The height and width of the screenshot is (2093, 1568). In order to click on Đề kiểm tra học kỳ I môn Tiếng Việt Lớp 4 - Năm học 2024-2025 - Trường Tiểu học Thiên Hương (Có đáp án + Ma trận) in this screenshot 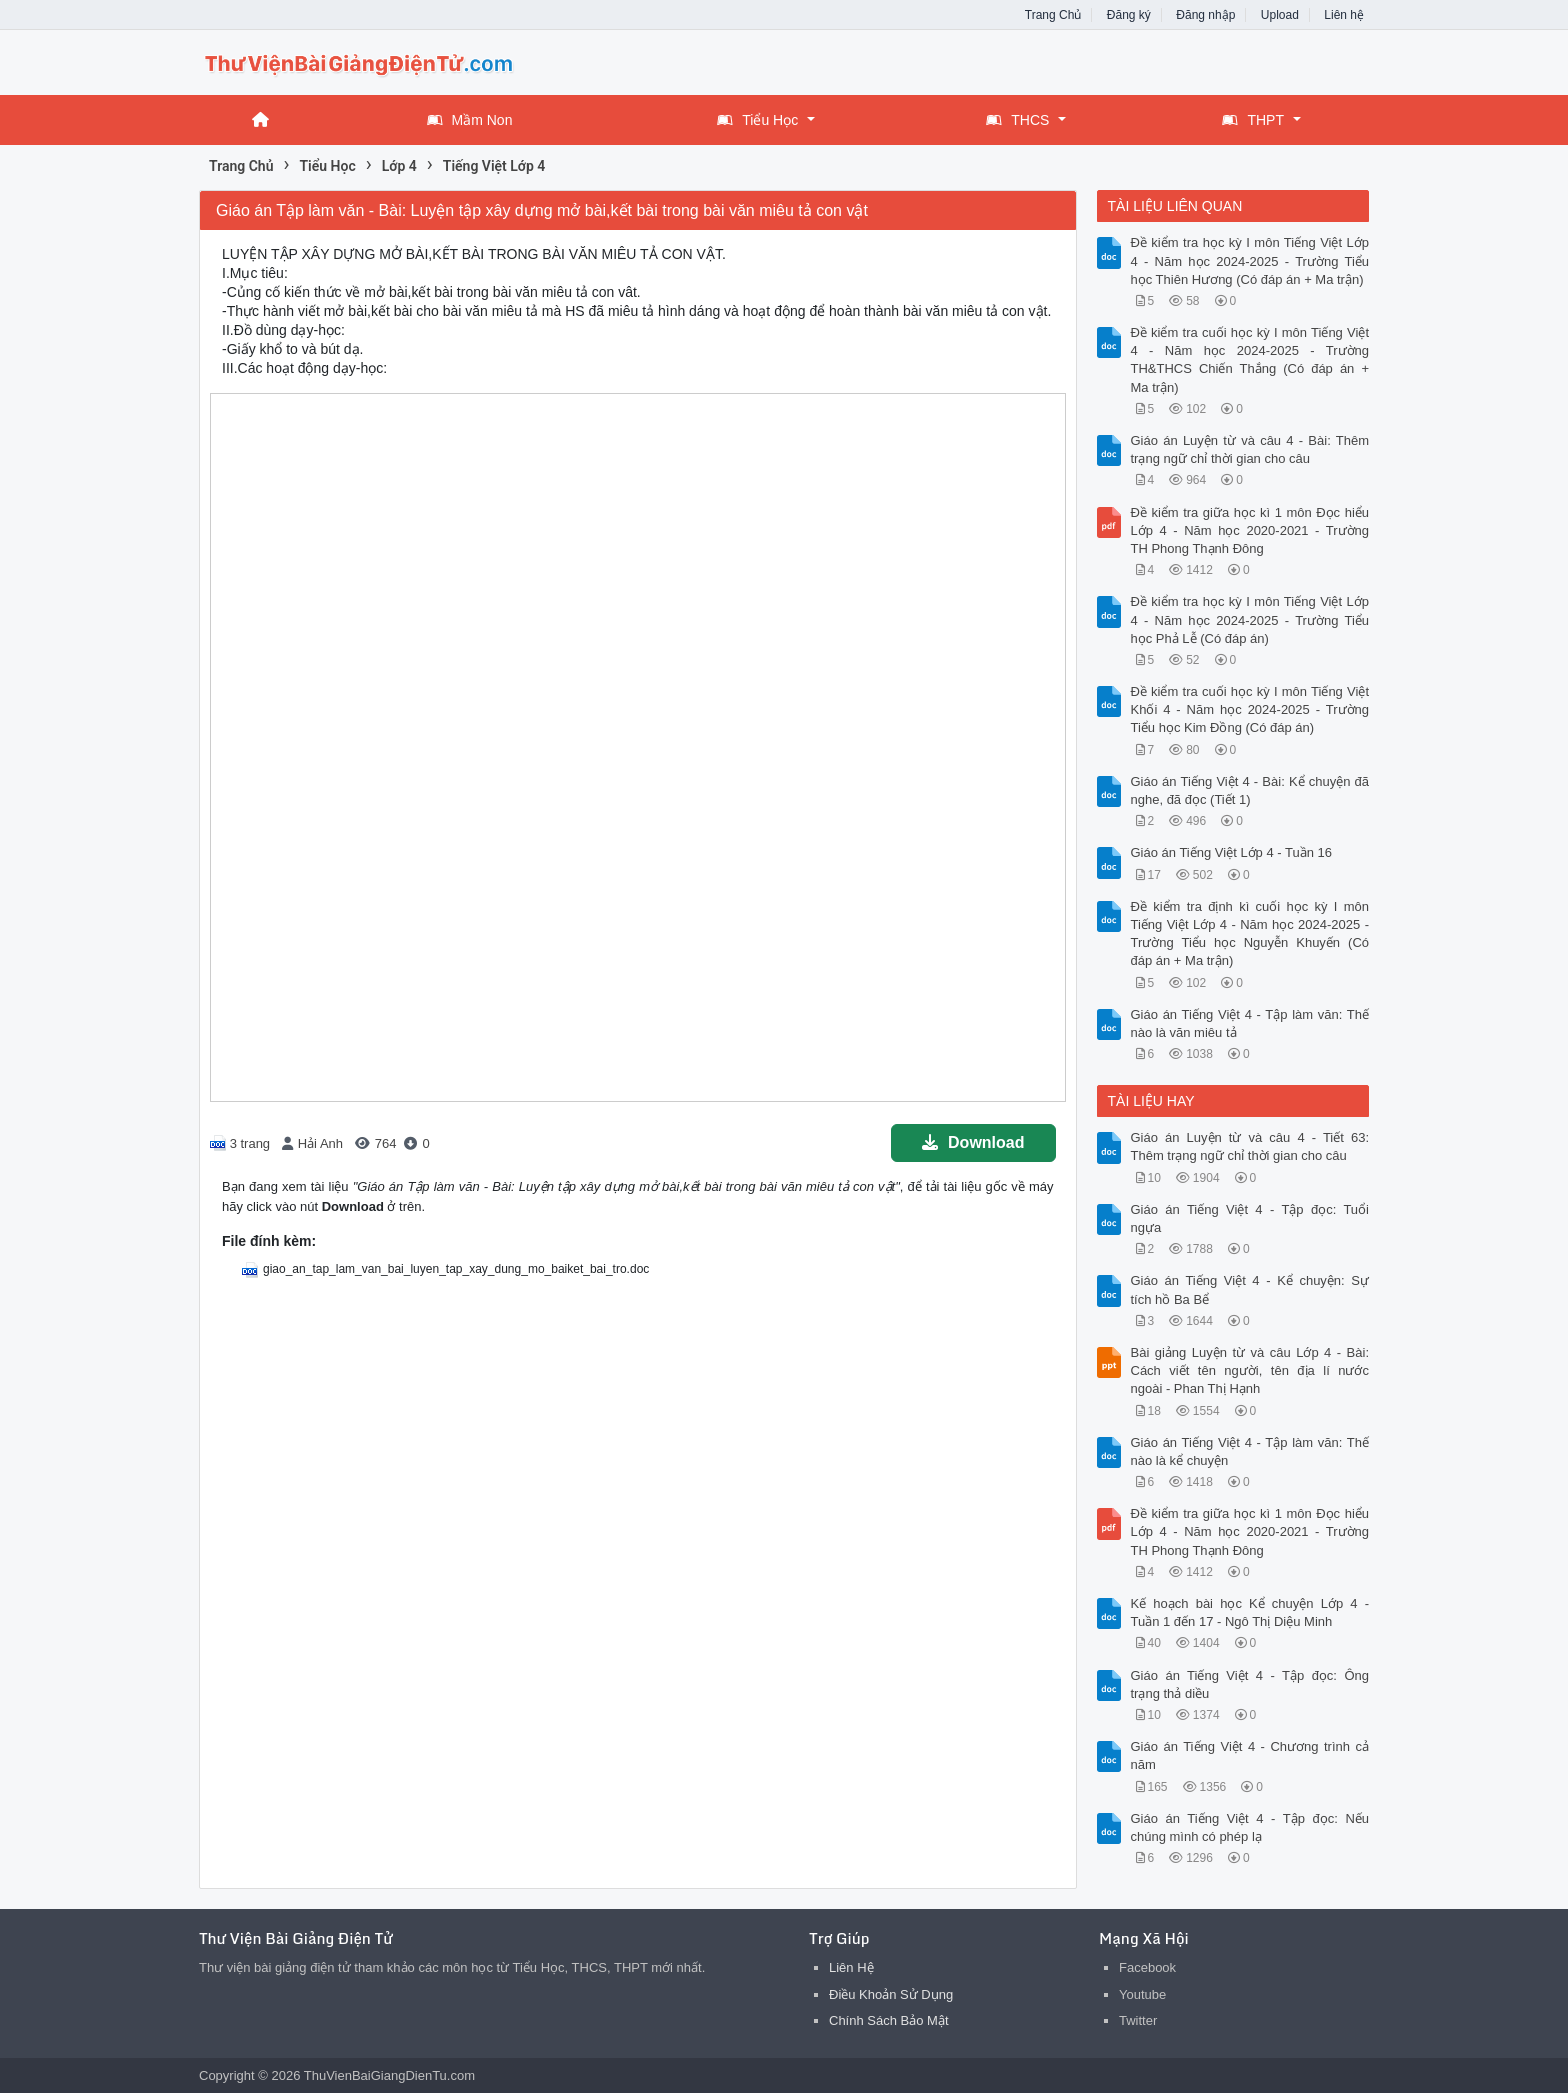, I will do `click(1250, 260)`.